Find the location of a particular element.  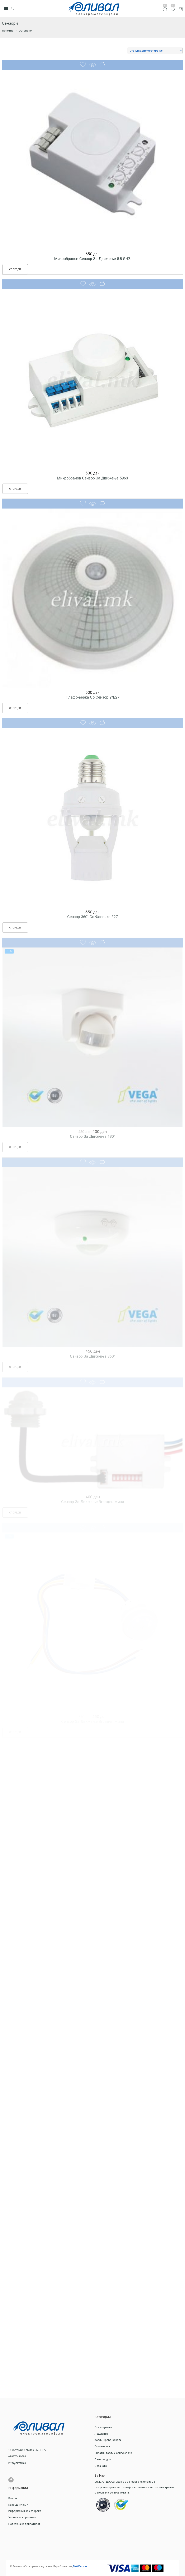

Како да купам? is located at coordinates (18, 2504).